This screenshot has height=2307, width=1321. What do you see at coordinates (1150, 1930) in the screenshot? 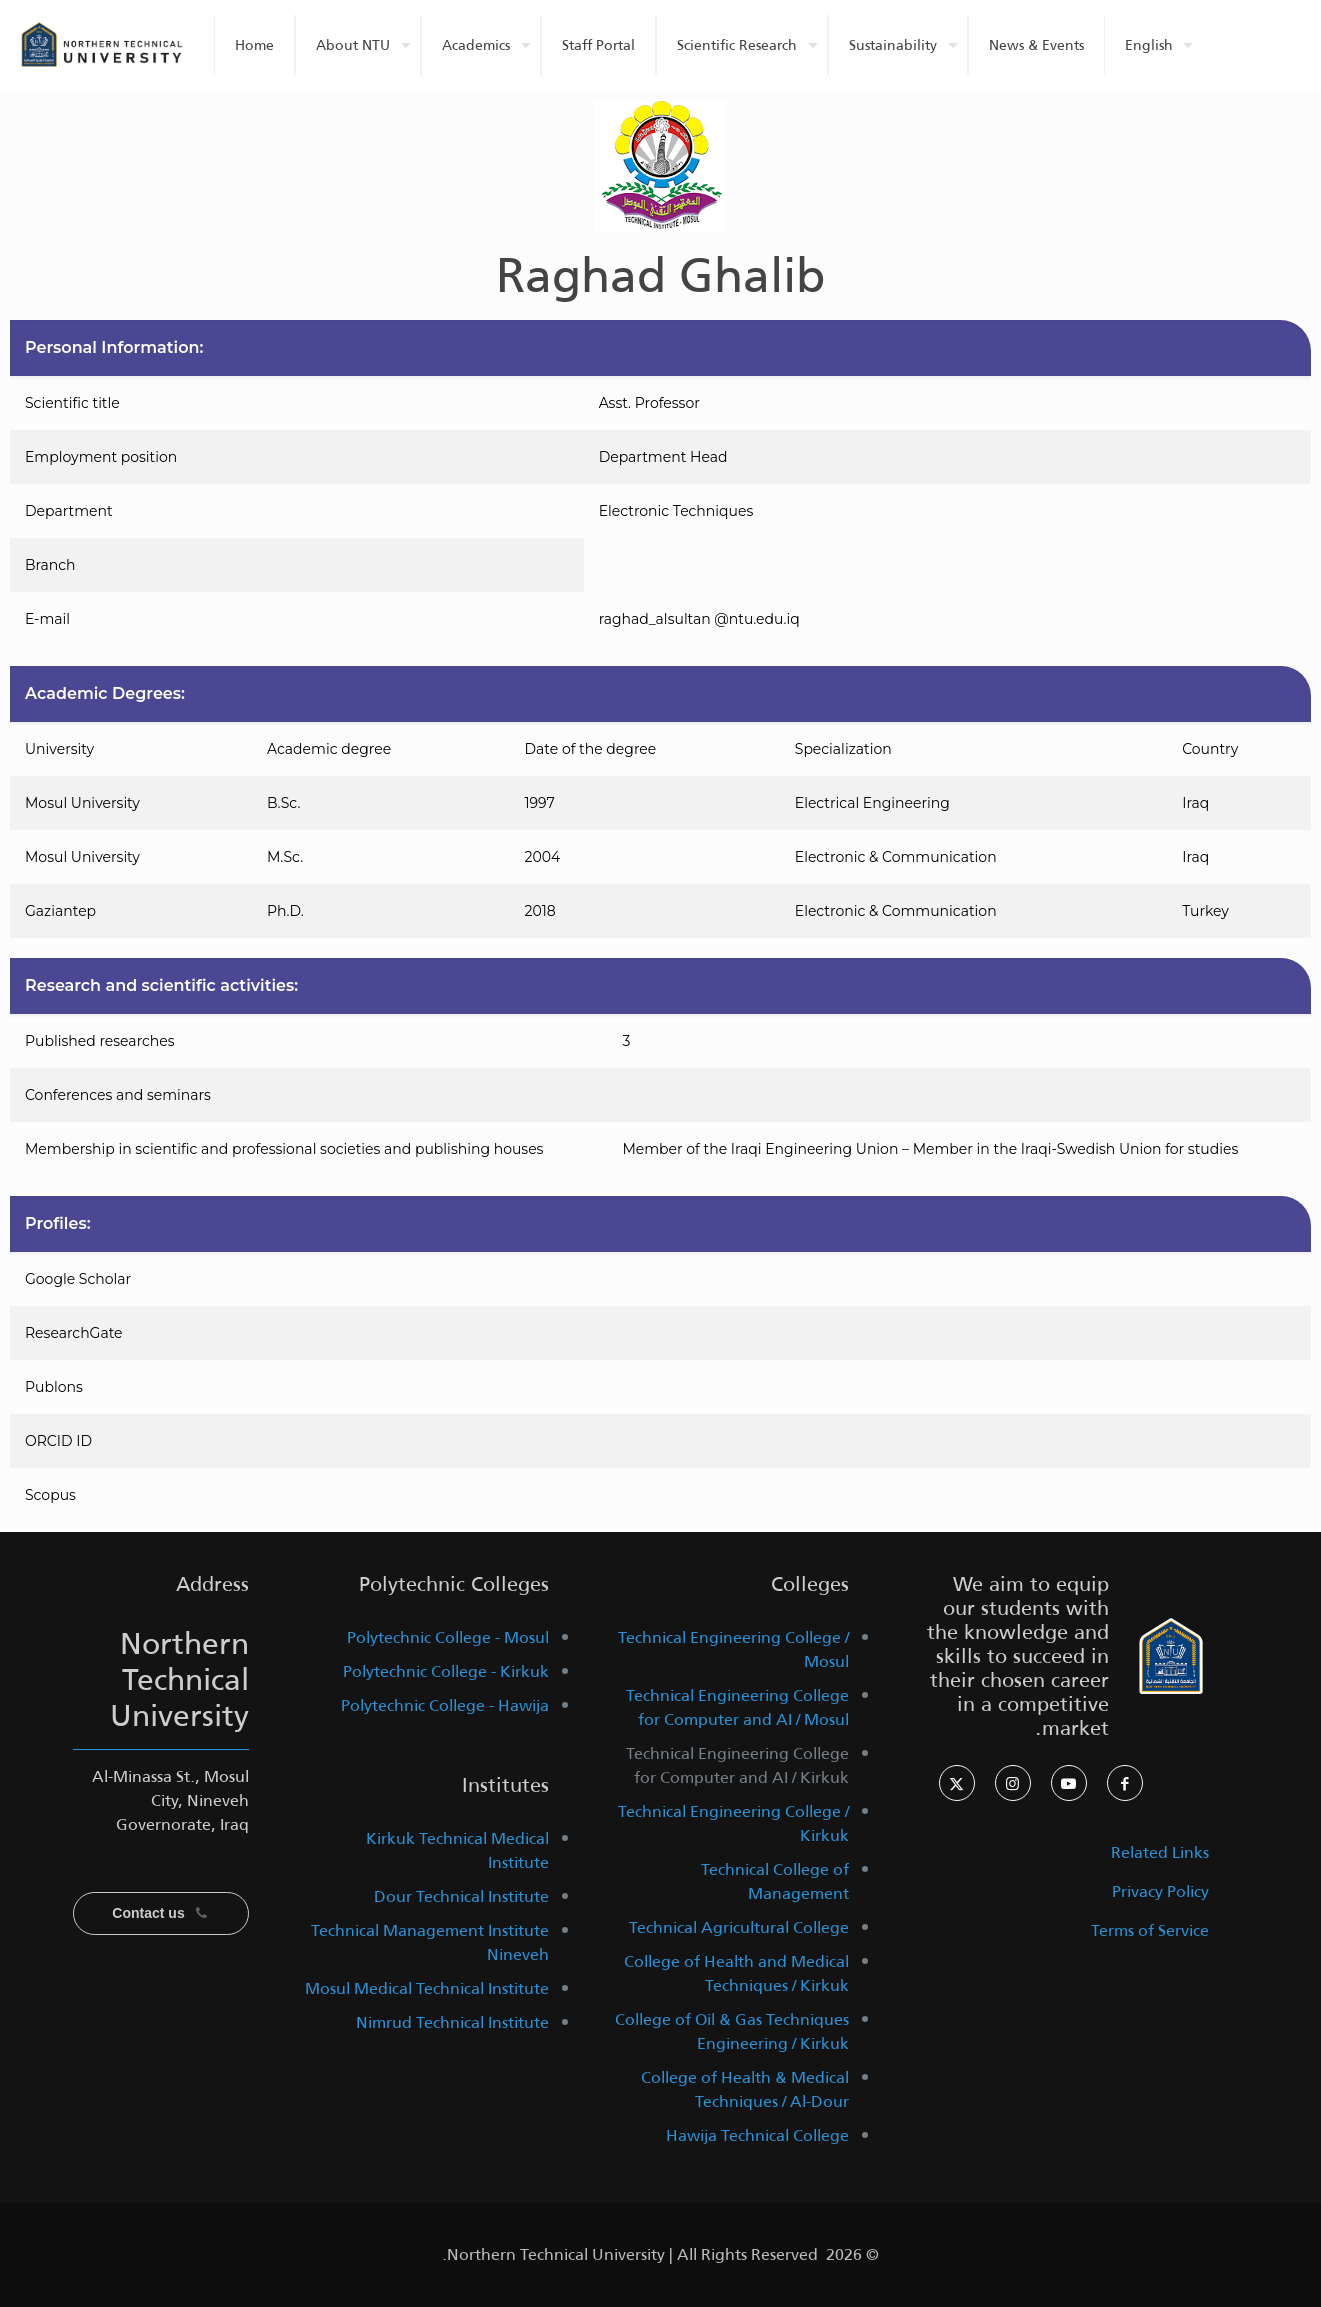
I see `Terms of Service` at bounding box center [1150, 1930].